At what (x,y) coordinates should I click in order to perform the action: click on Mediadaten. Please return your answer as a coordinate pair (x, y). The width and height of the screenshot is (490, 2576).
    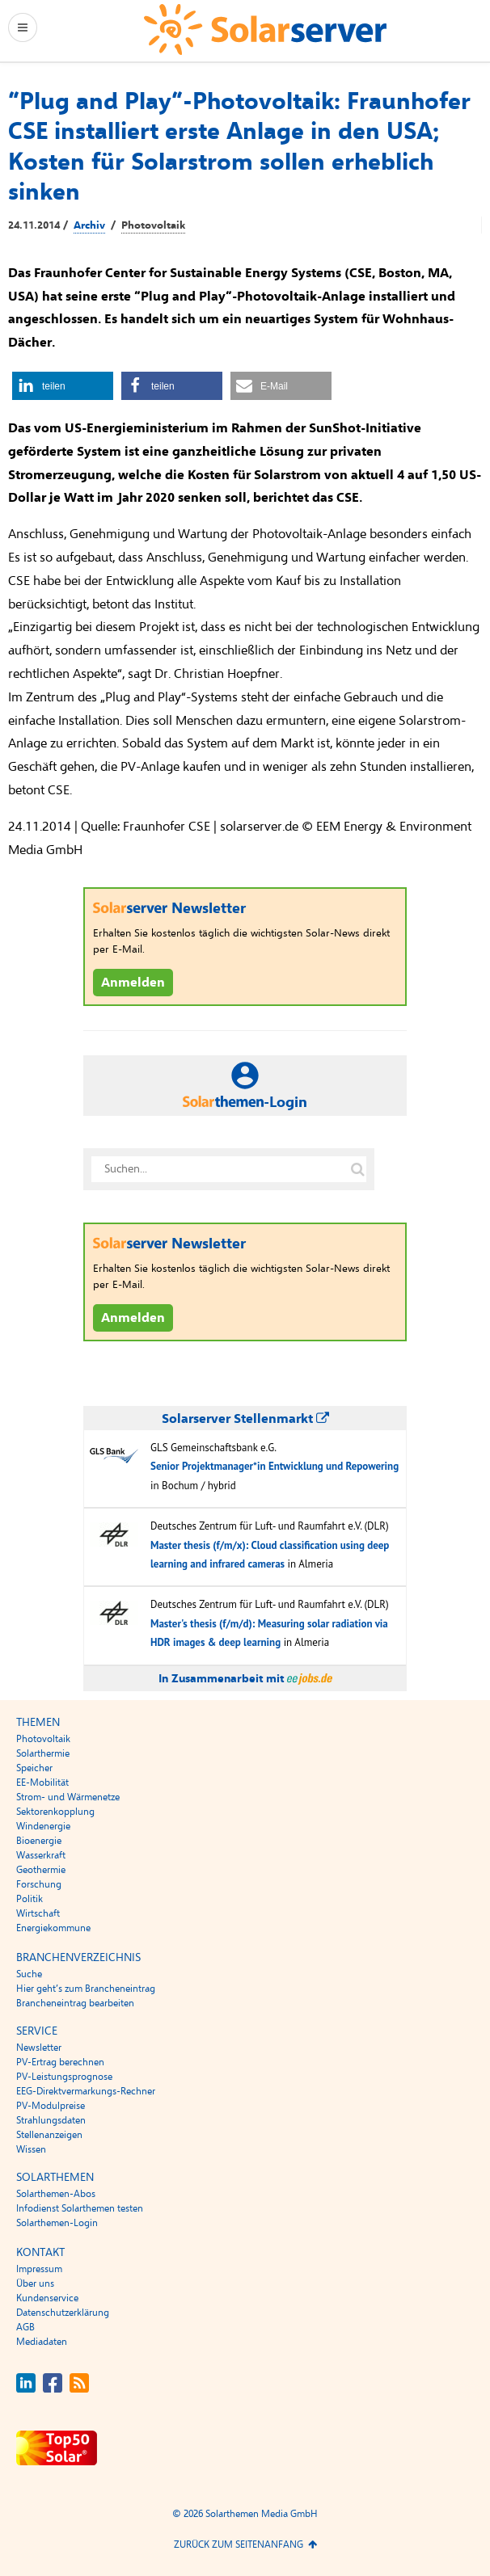
    Looking at the image, I should click on (41, 2341).